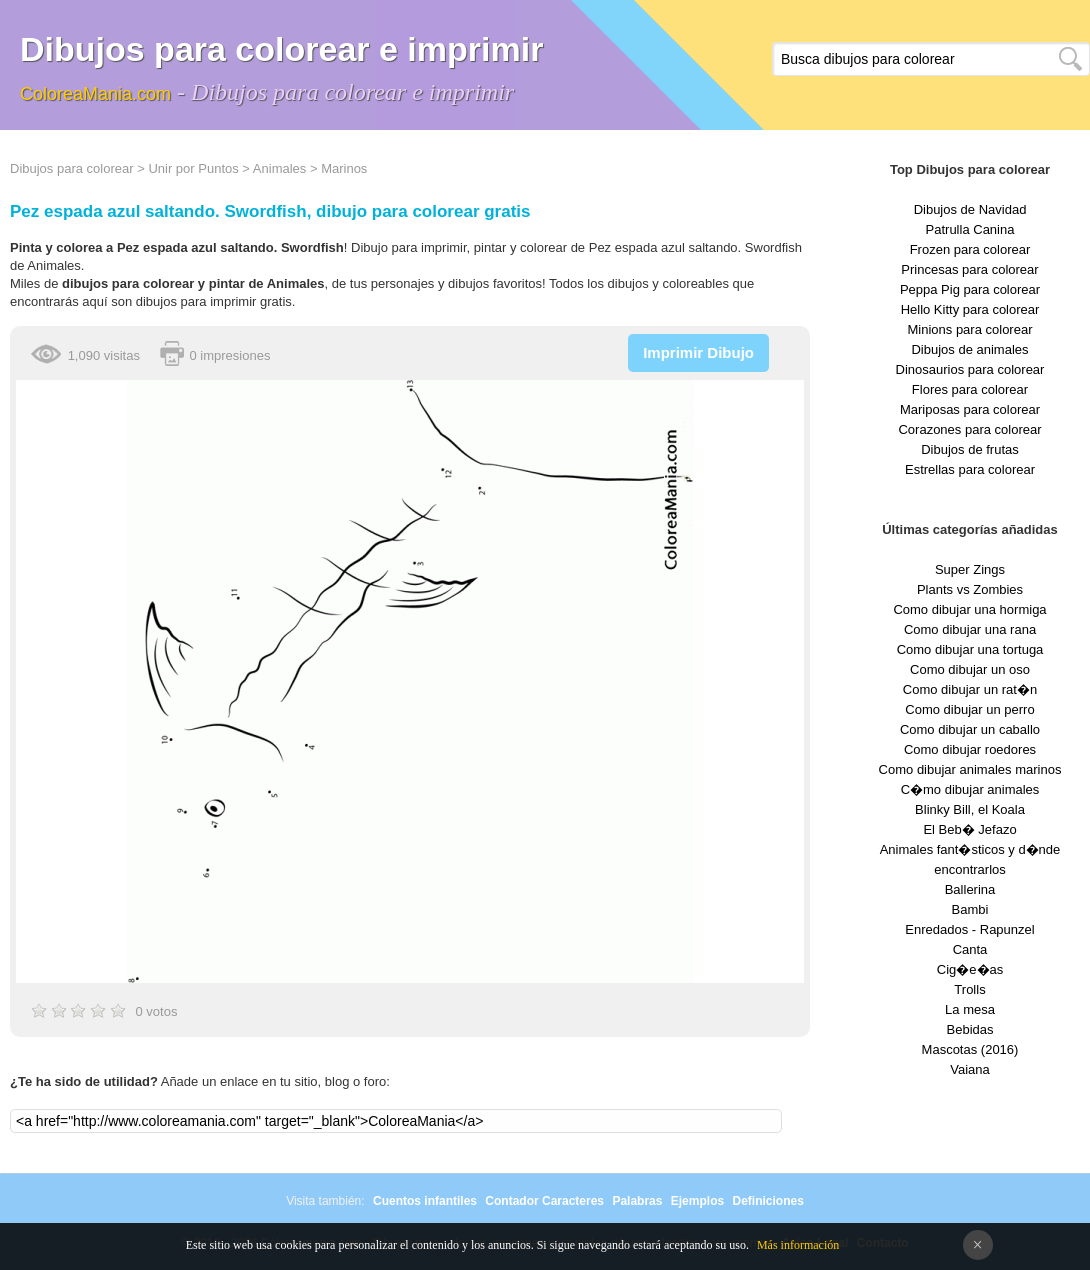 The image size is (1090, 1270). What do you see at coordinates (969, 609) in the screenshot?
I see `Como dibujar una hormiga` at bounding box center [969, 609].